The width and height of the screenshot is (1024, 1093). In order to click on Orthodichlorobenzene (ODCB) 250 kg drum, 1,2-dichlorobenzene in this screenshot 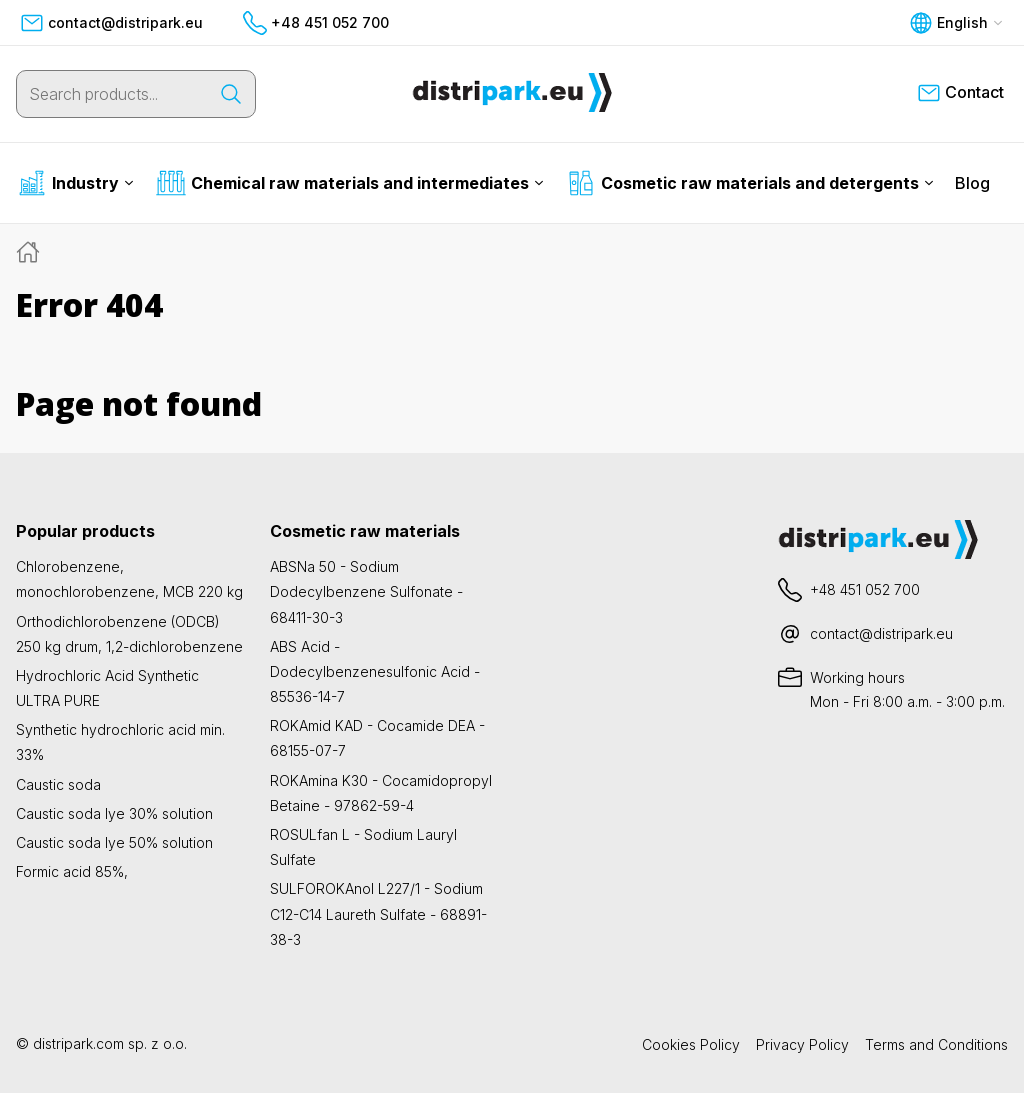, I will do `click(129, 634)`.